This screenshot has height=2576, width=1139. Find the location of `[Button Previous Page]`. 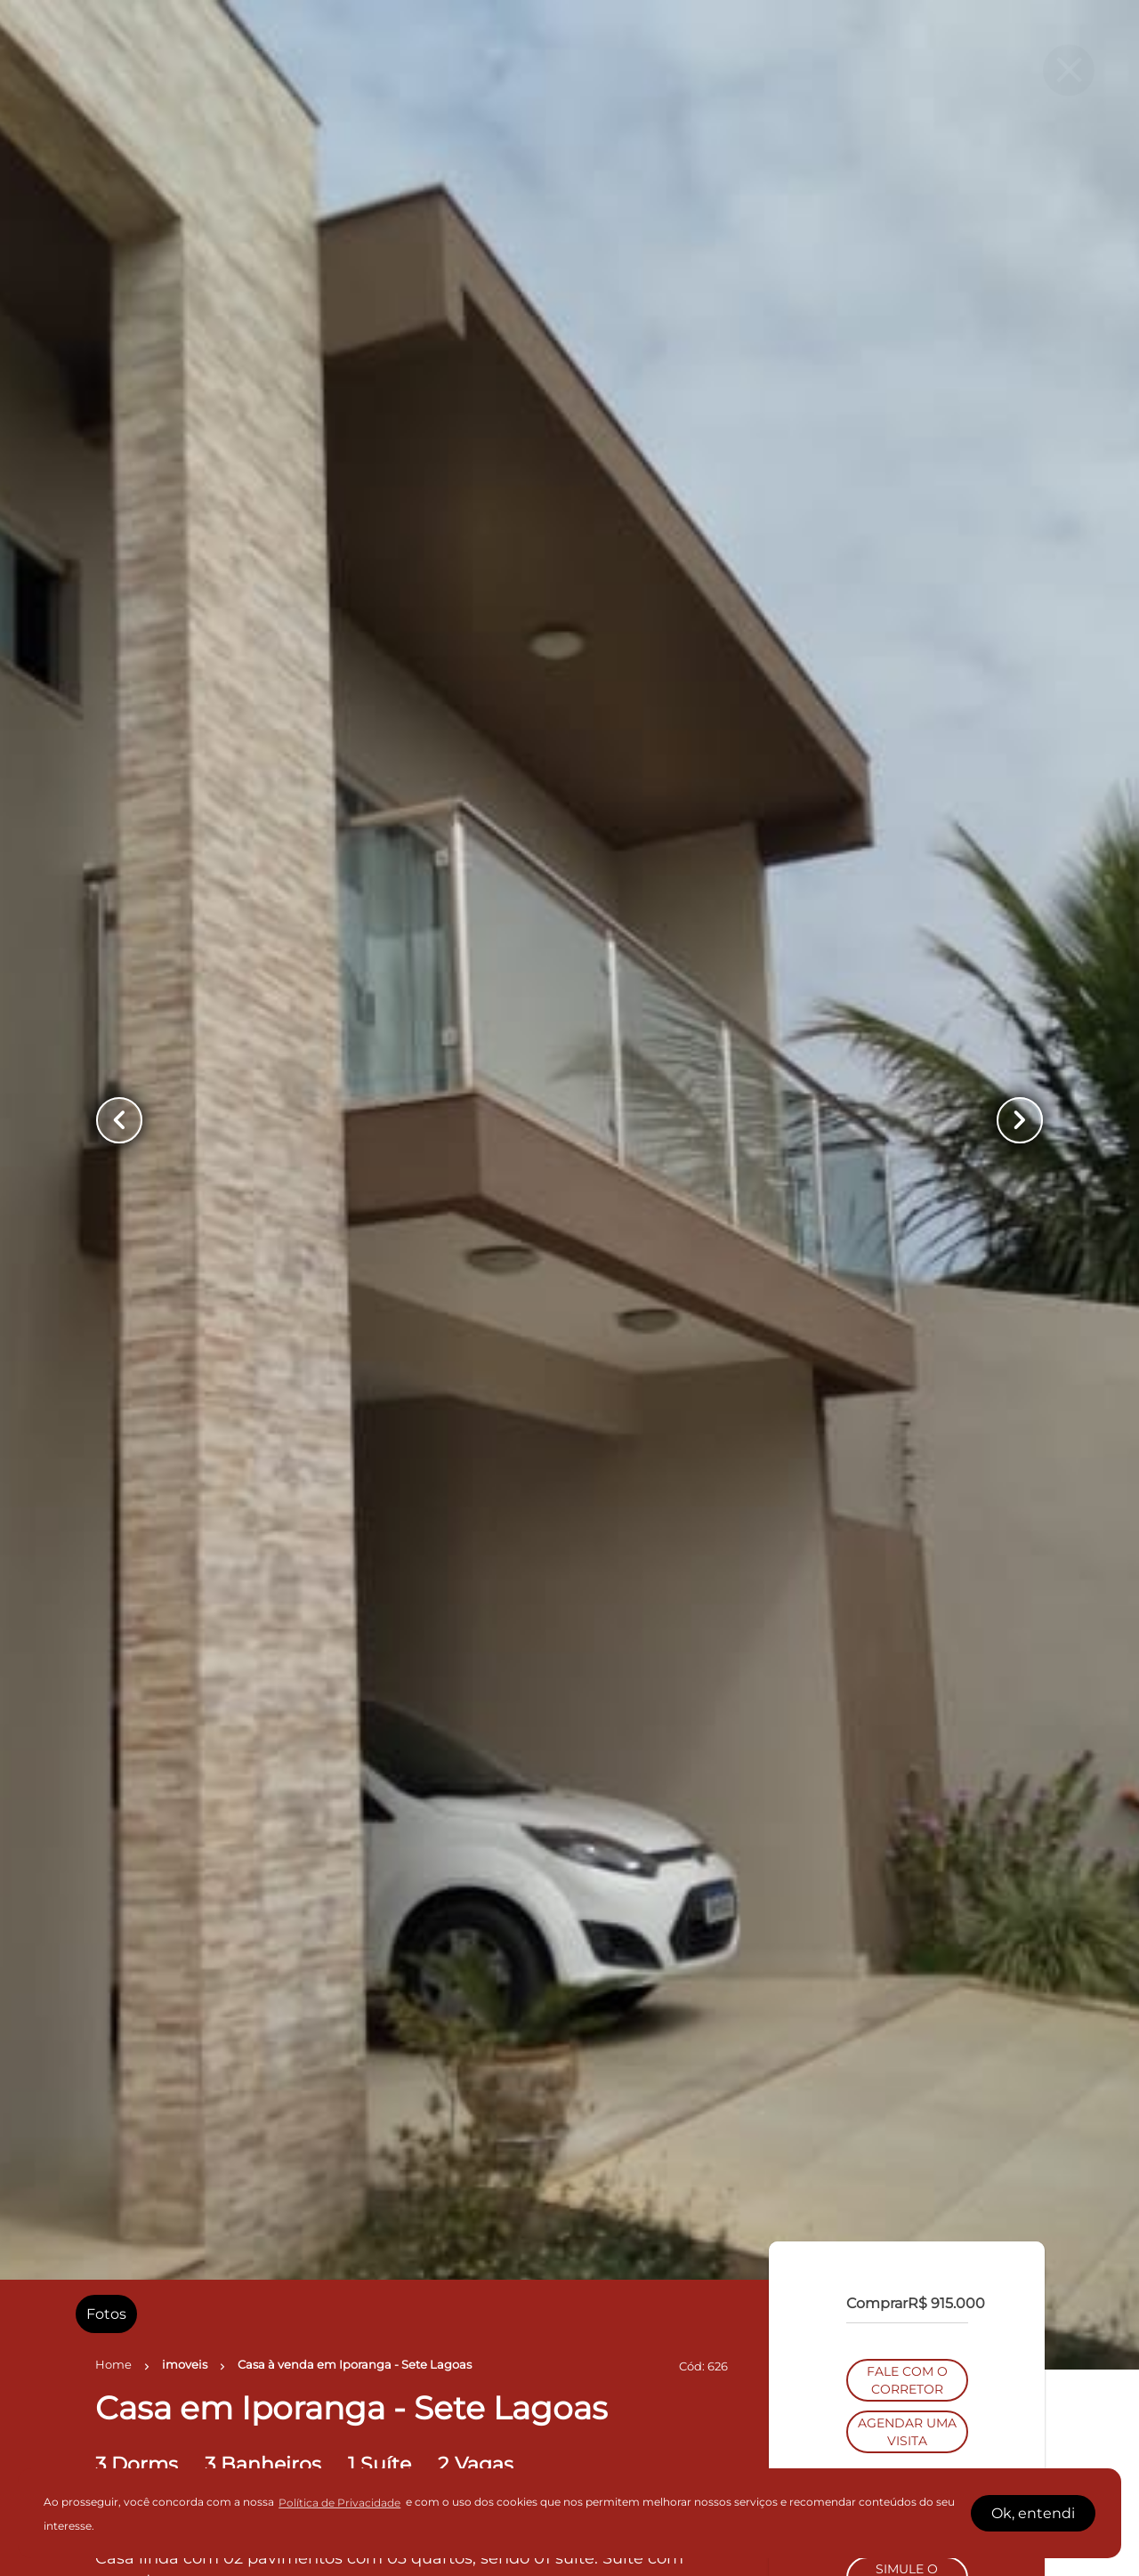

[Button Previous Page] is located at coordinates (119, 1120).